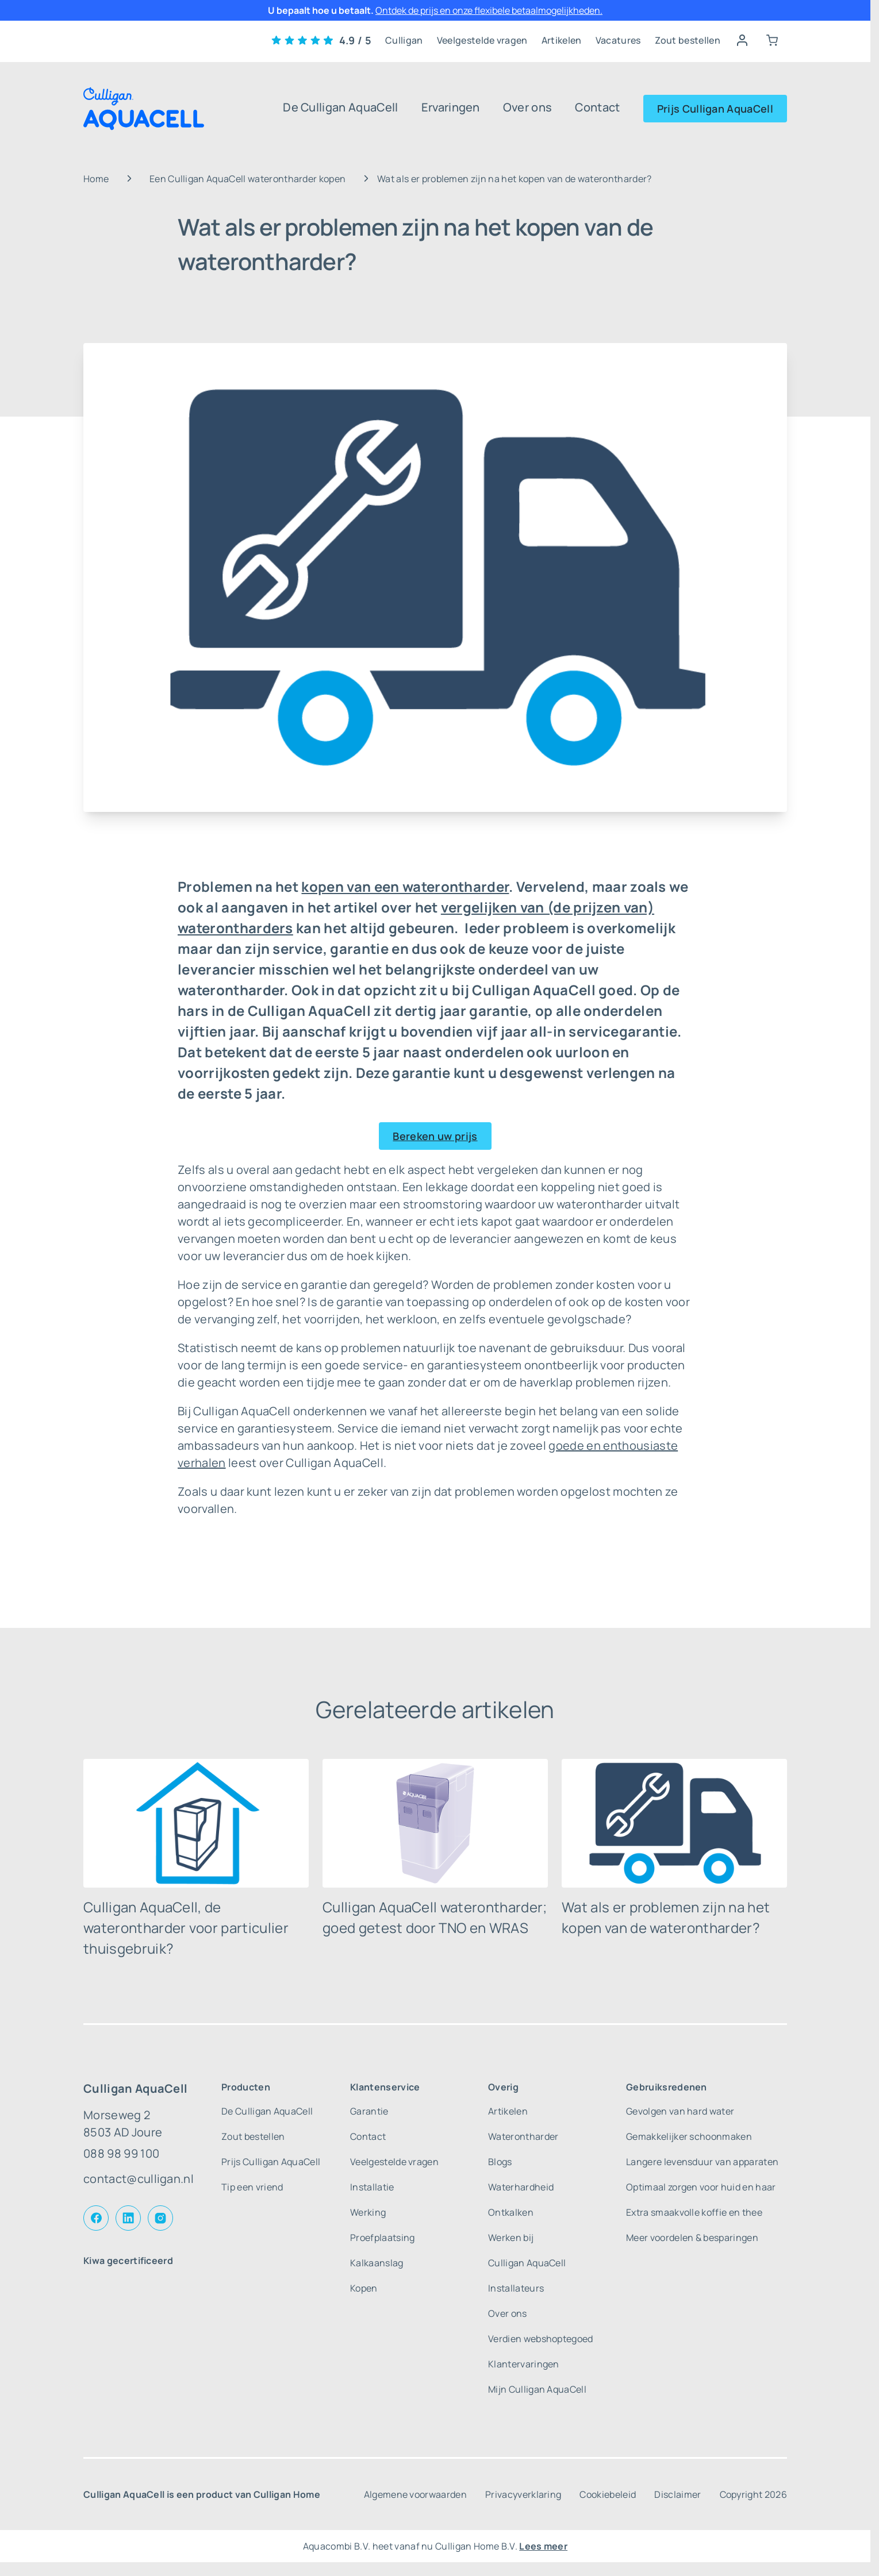 This screenshot has height=2576, width=879. What do you see at coordinates (368, 2212) in the screenshot?
I see `Werking` at bounding box center [368, 2212].